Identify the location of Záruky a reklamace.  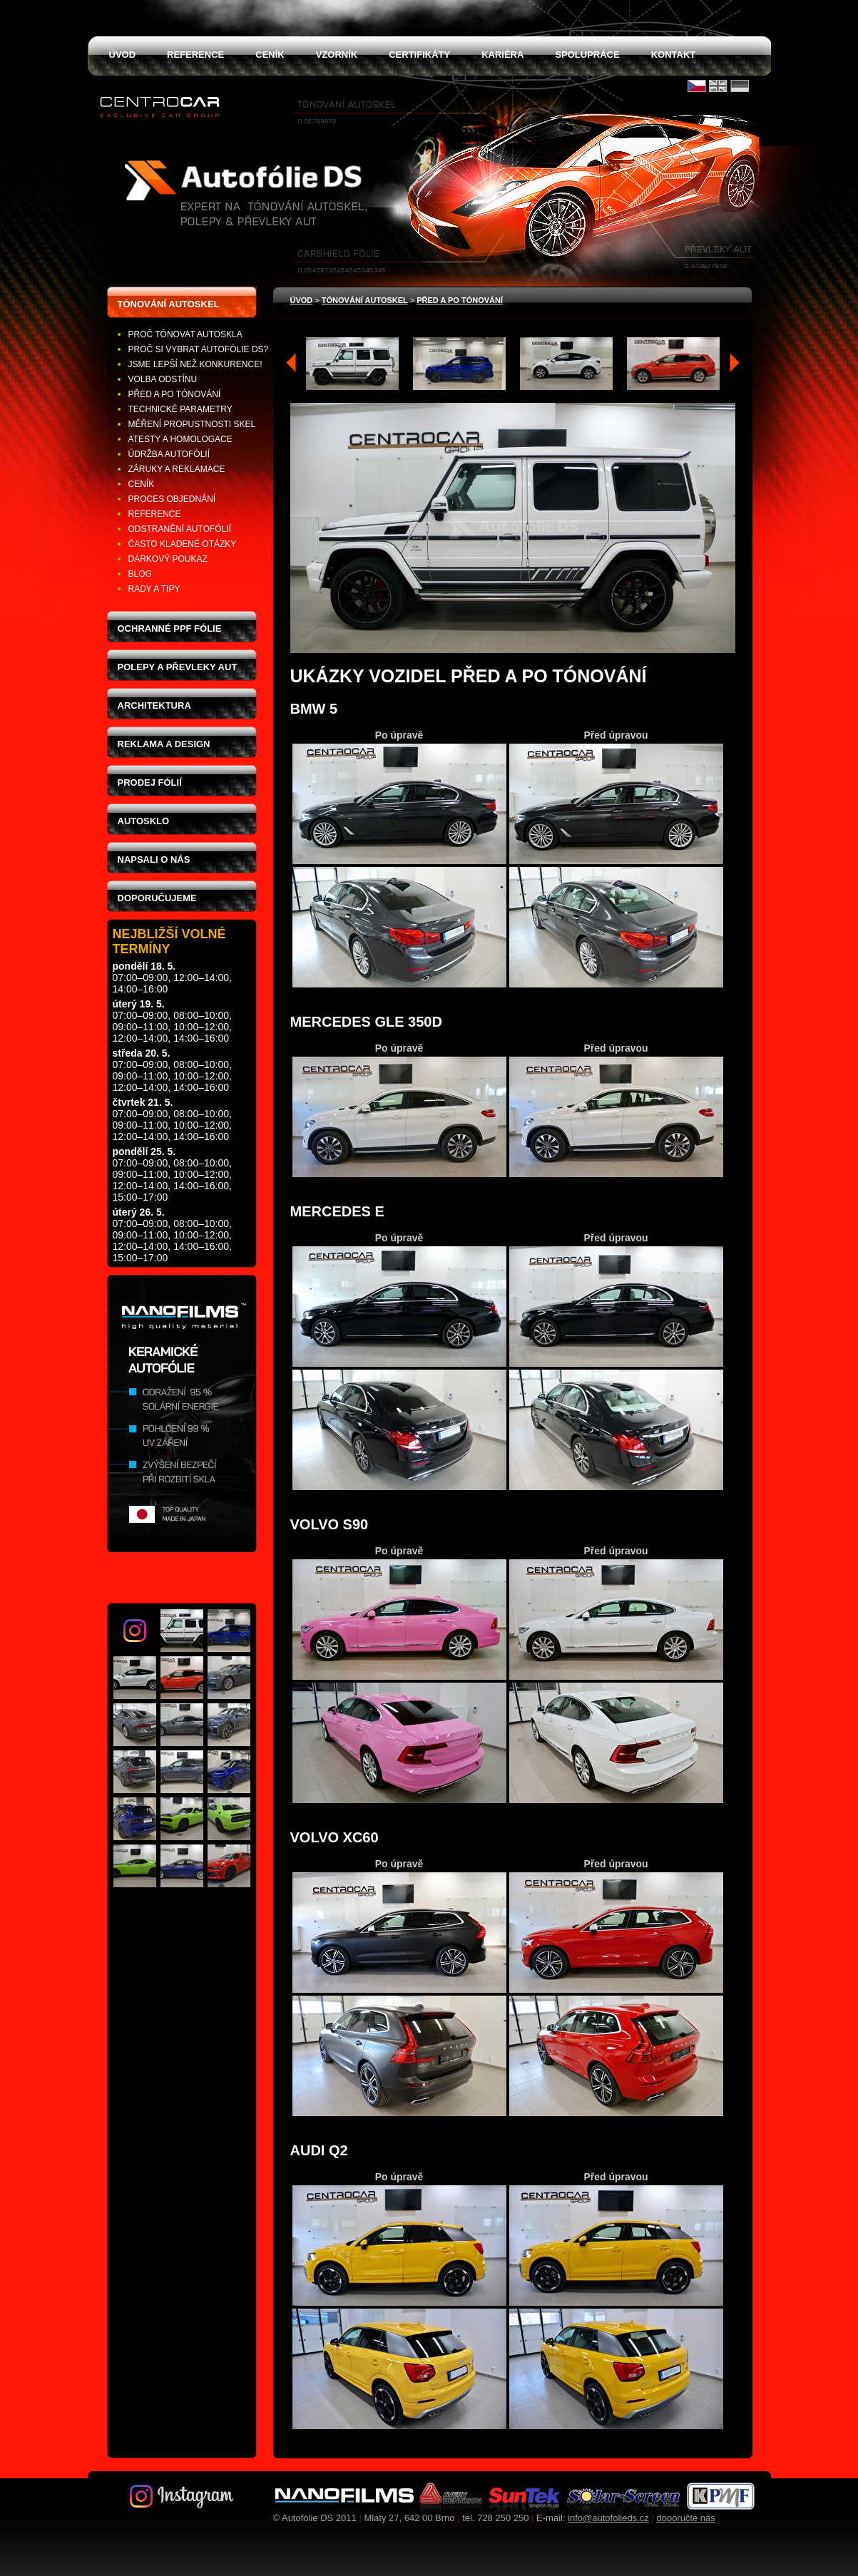
(176, 469).